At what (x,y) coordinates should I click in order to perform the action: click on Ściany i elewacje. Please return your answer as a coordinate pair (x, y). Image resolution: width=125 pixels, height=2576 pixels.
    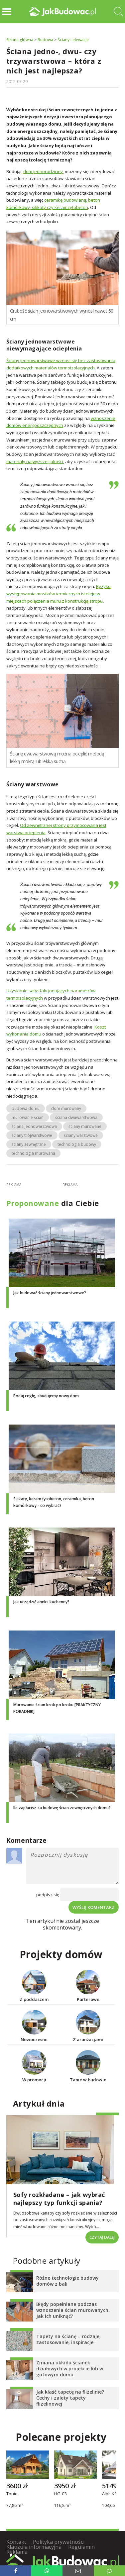
    Looking at the image, I should click on (73, 40).